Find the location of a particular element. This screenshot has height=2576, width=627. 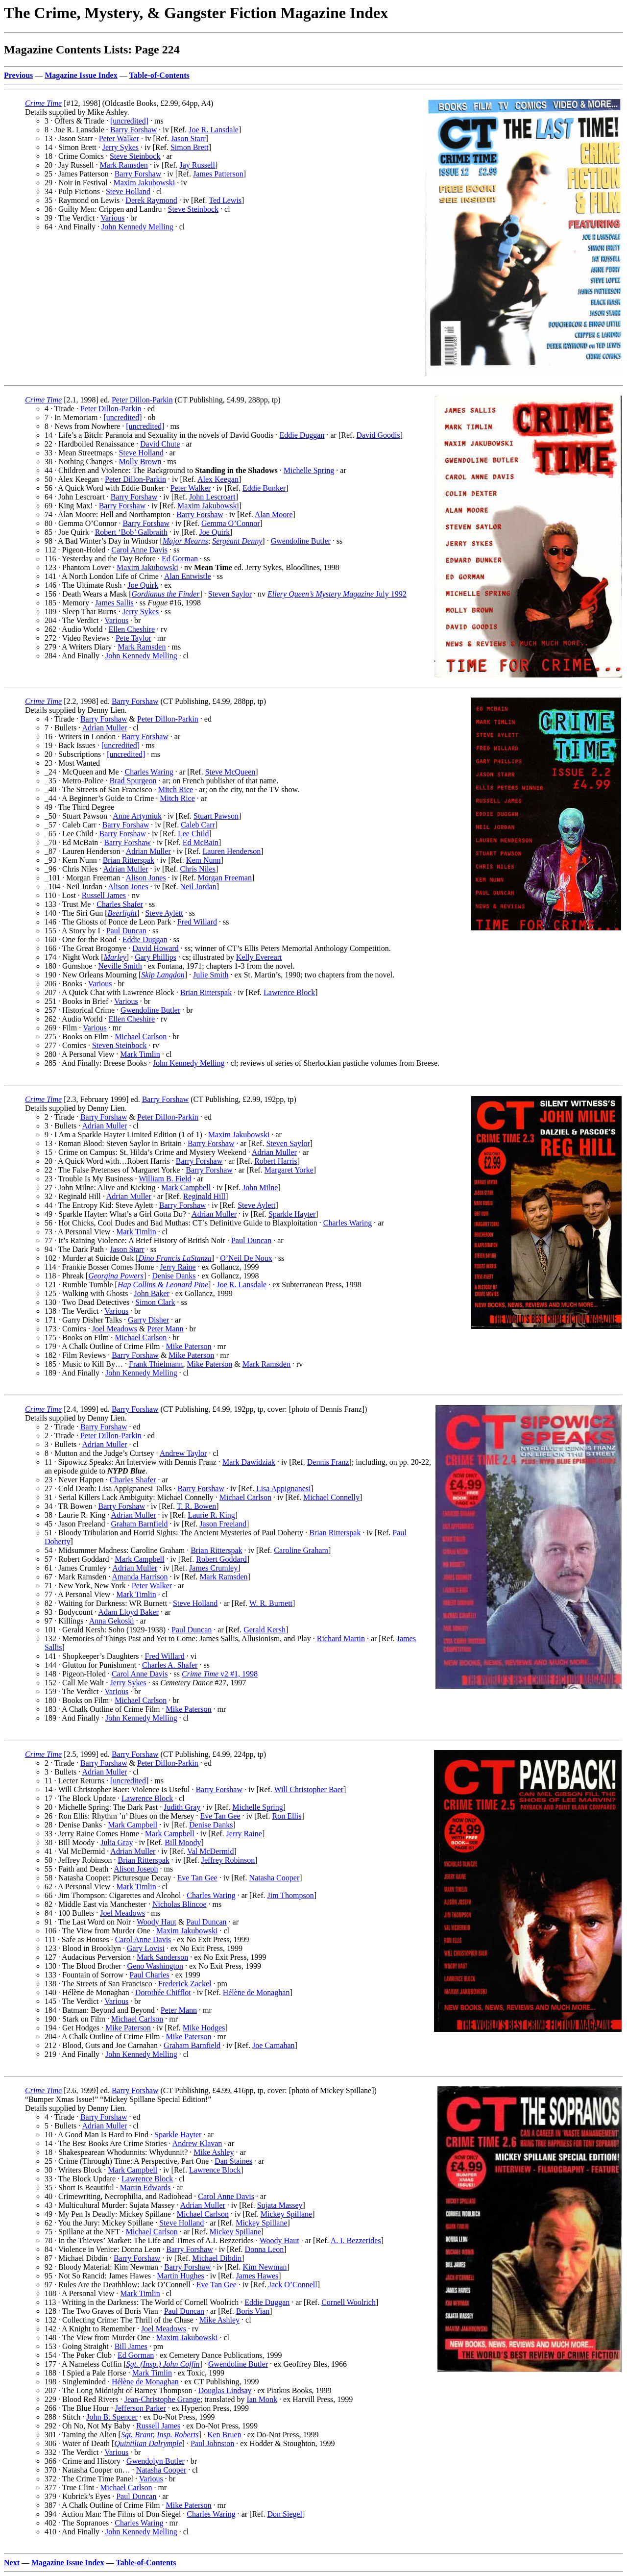

Donna Leon is located at coordinates (264, 2249).